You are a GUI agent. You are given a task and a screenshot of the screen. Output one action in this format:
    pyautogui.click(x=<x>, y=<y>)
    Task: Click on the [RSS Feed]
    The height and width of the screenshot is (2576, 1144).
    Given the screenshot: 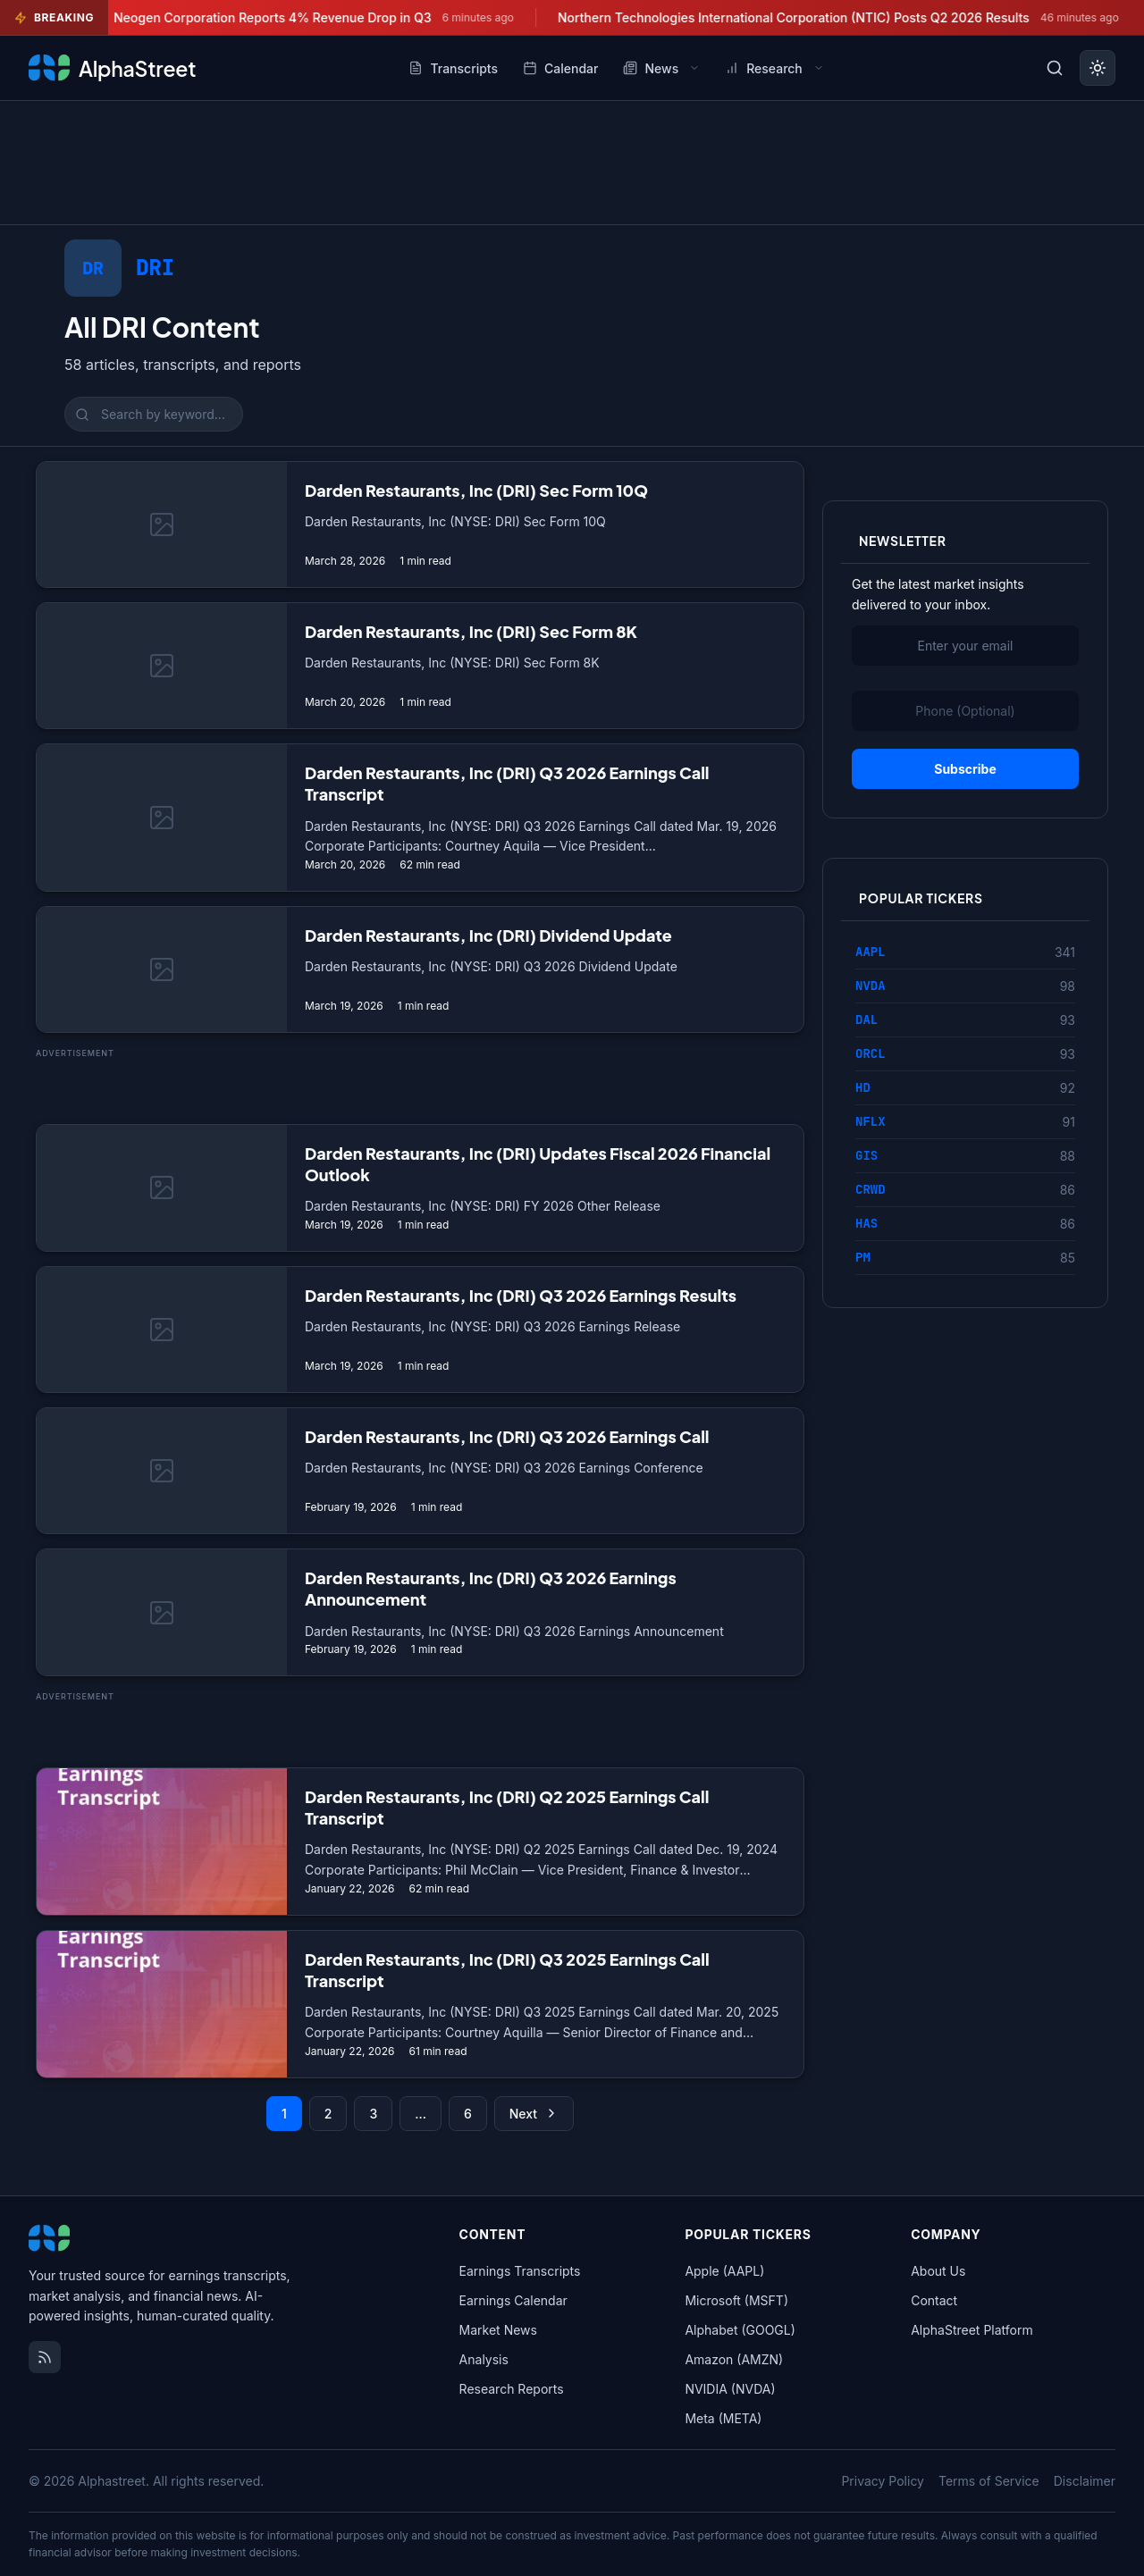 What is the action you would take?
    pyautogui.click(x=45, y=2357)
    